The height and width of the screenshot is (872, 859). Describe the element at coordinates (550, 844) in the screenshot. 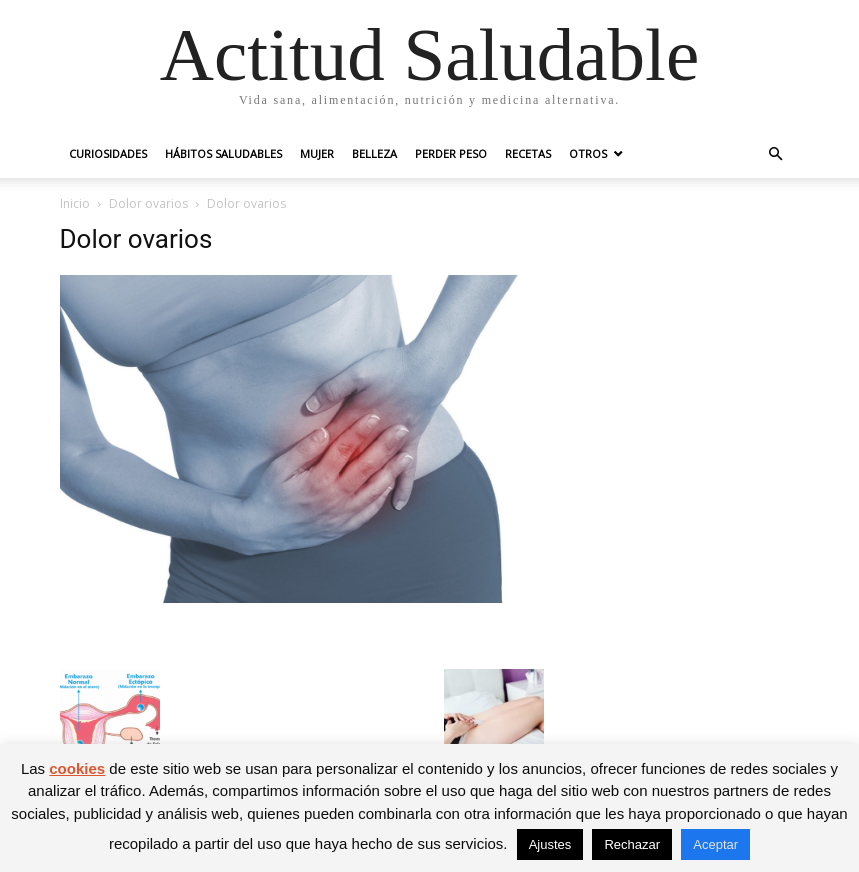

I see `Ajustes [button]` at that location.